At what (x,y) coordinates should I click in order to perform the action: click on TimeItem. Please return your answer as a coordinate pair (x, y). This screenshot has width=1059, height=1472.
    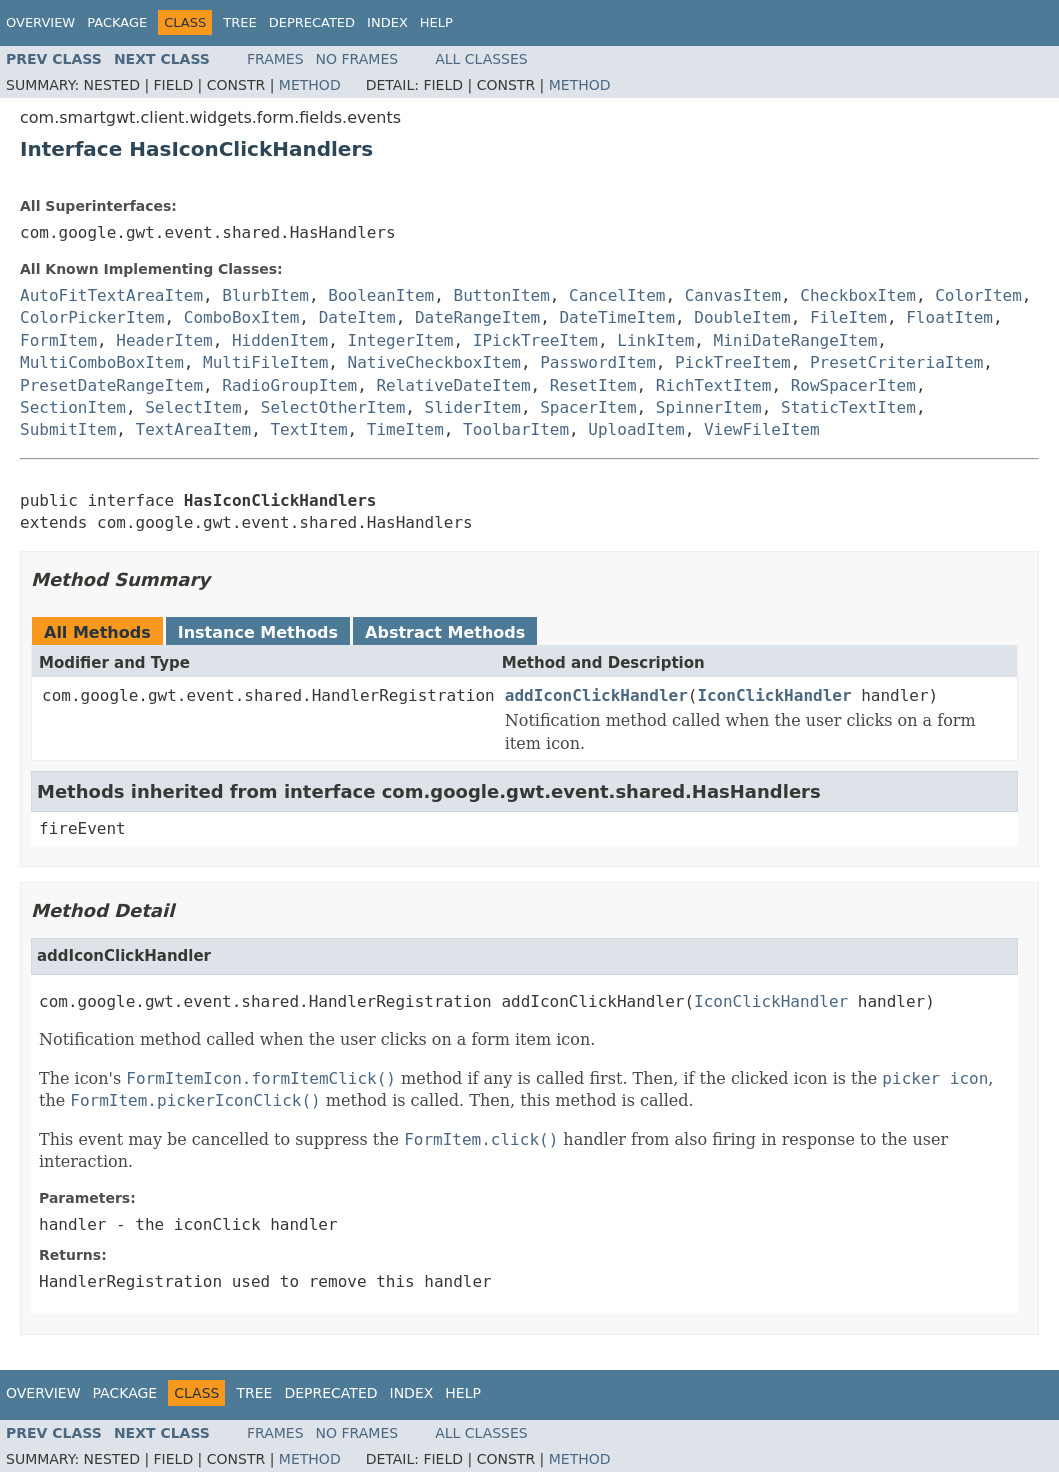
    Looking at the image, I should click on (405, 429).